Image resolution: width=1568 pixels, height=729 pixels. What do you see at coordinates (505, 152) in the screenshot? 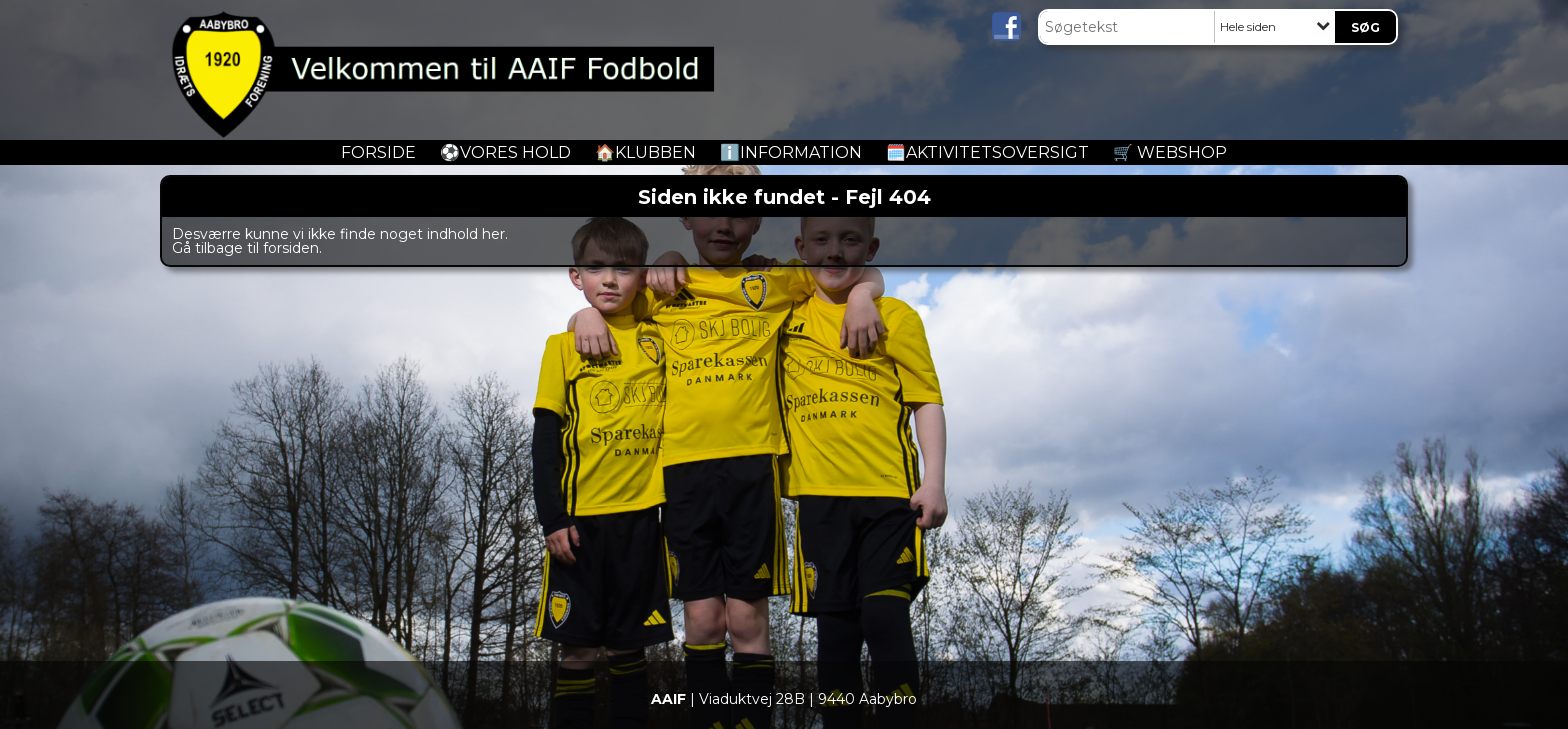
I see `️⚽️Vores Hold` at bounding box center [505, 152].